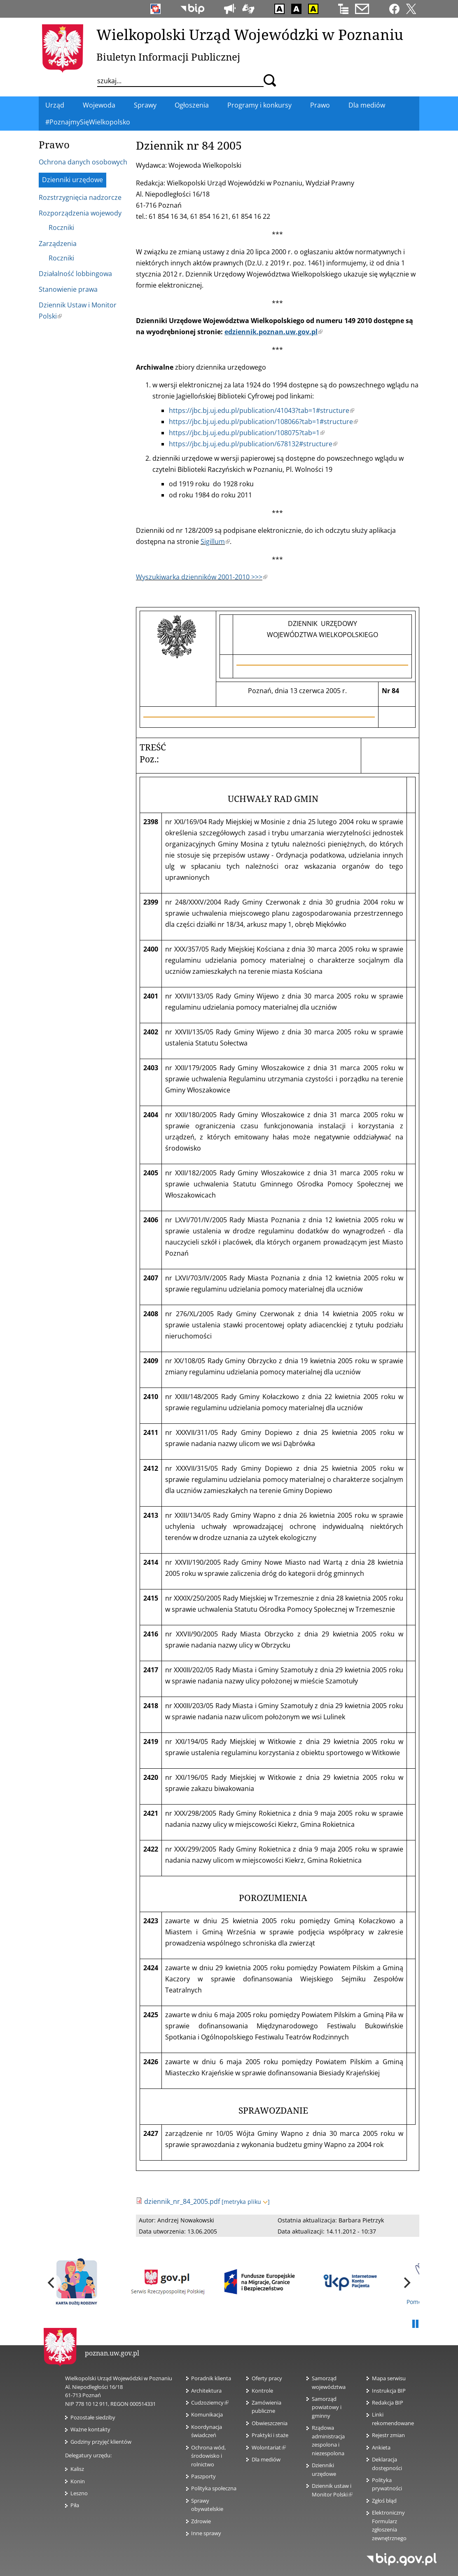 This screenshot has width=458, height=2576. Describe the element at coordinates (206, 2390) in the screenshot. I see `Architektura` at that location.